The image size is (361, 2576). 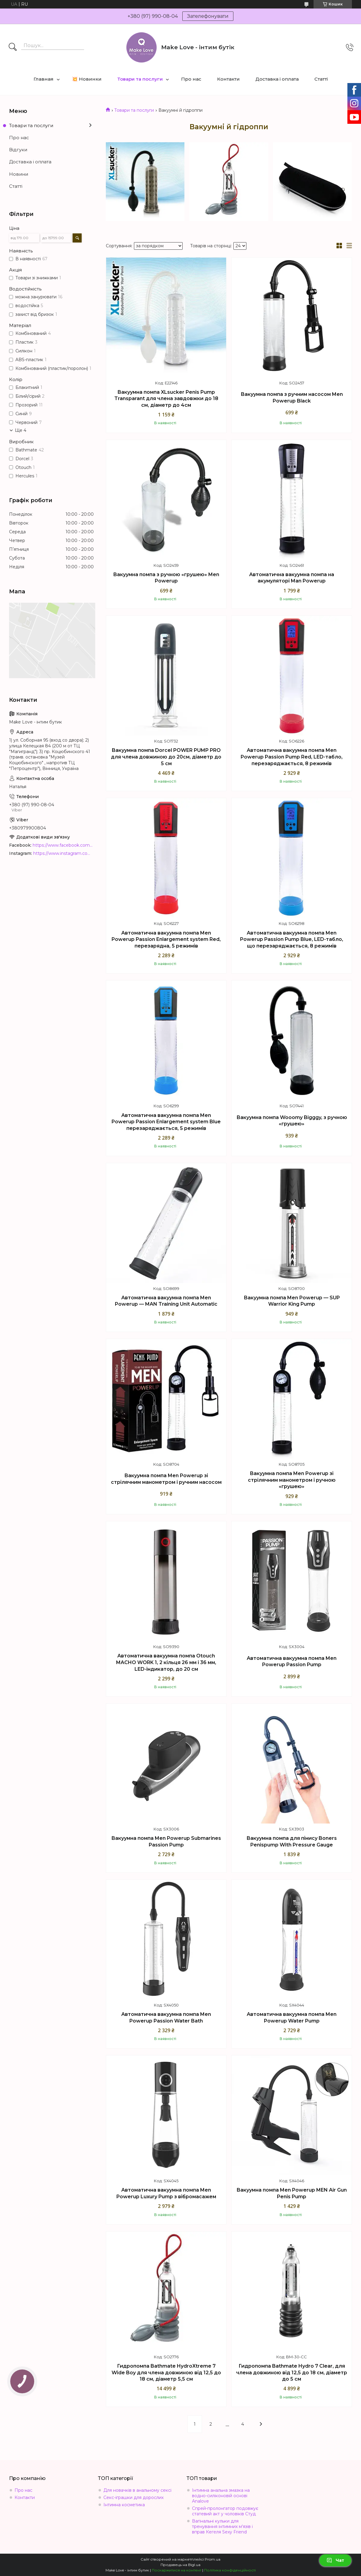 I want to click on Вакуумна помпа з ручним насосом Men Powerup Black, so click(x=292, y=397).